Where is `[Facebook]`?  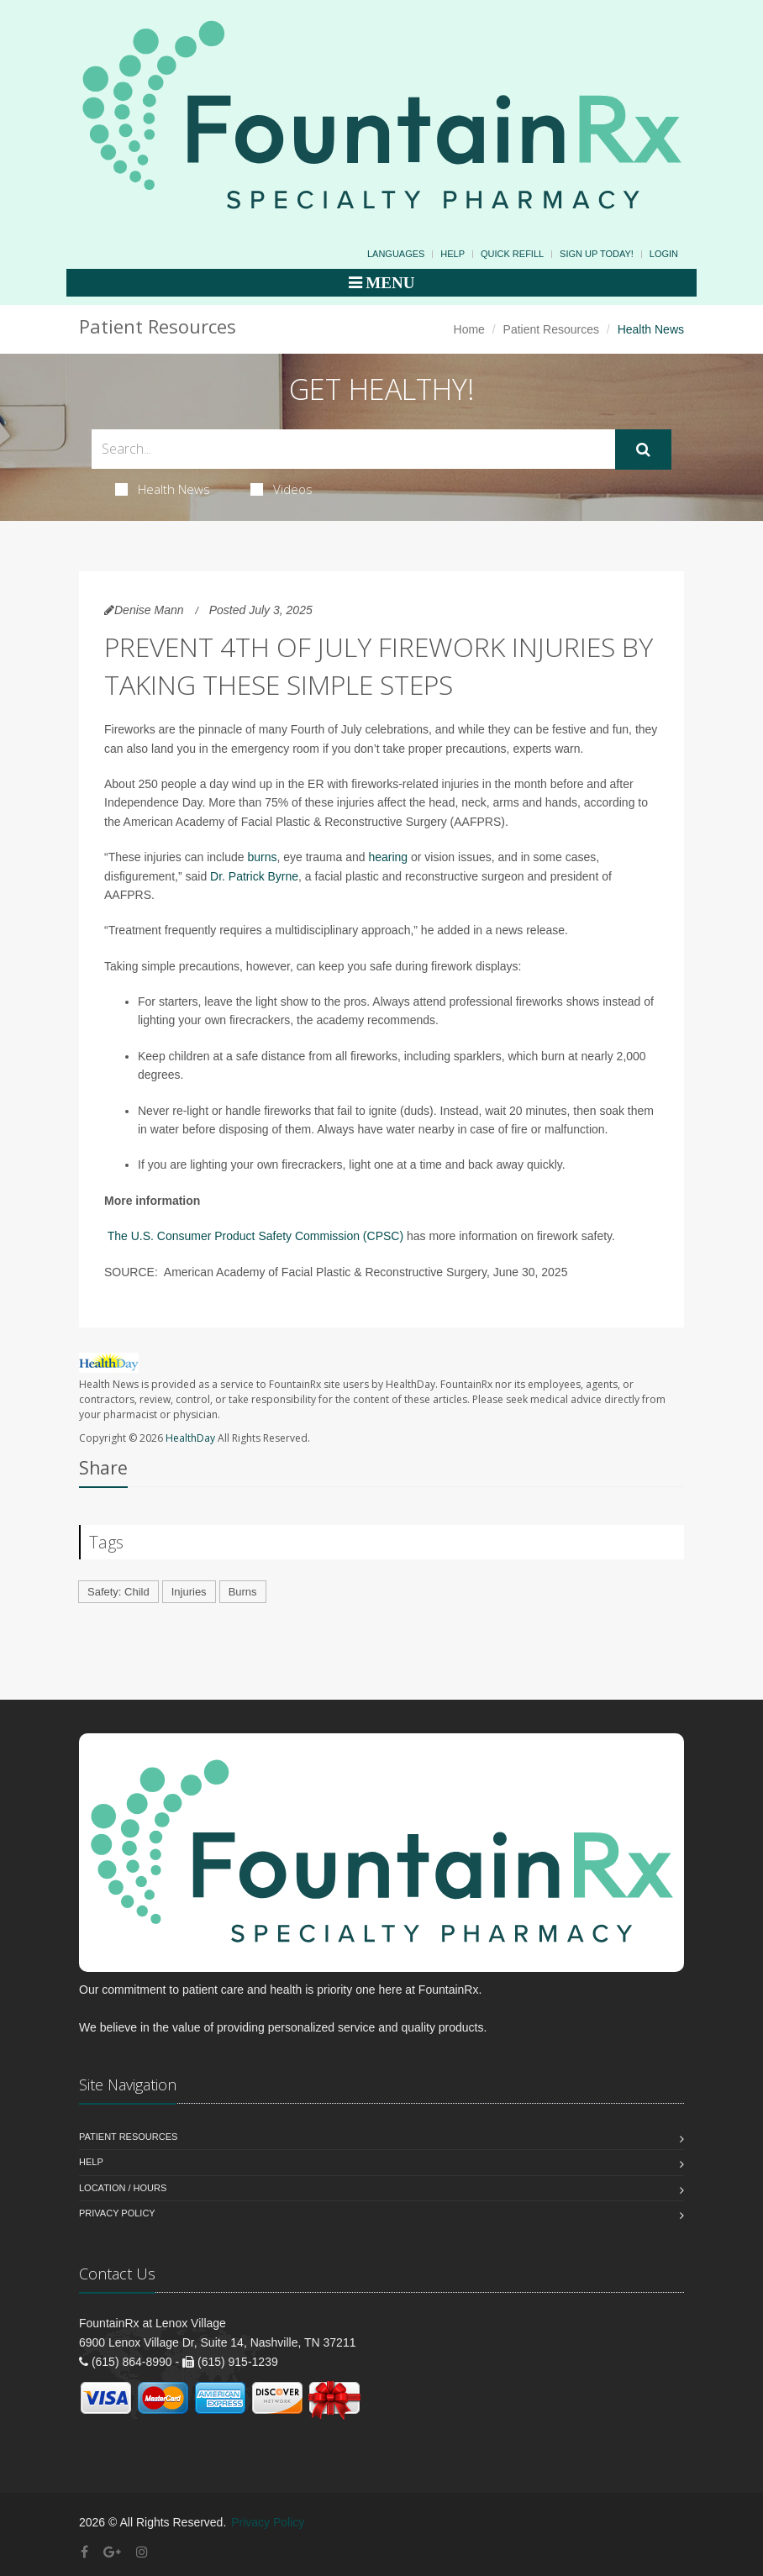
[Facebook] is located at coordinates (84, 2552).